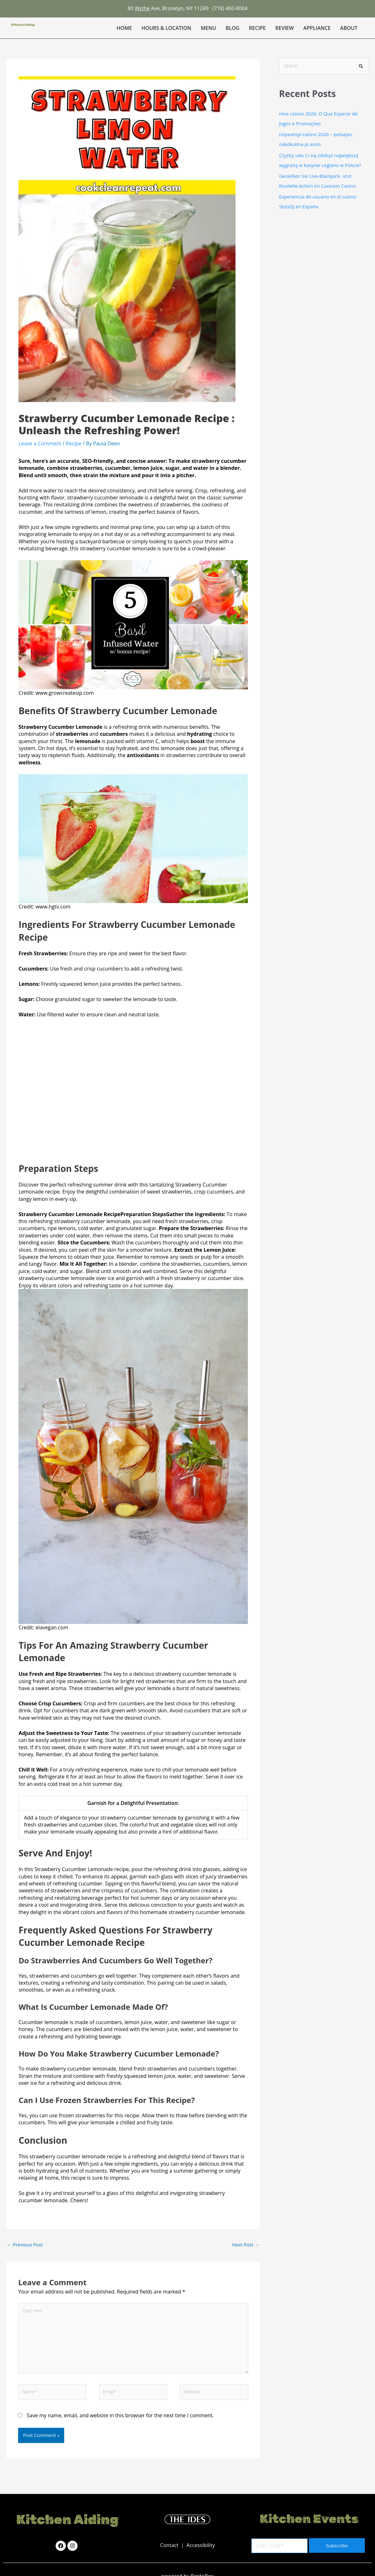 Image resolution: width=375 pixels, height=2576 pixels. What do you see at coordinates (39, 443) in the screenshot?
I see `Leave a Comment` at bounding box center [39, 443].